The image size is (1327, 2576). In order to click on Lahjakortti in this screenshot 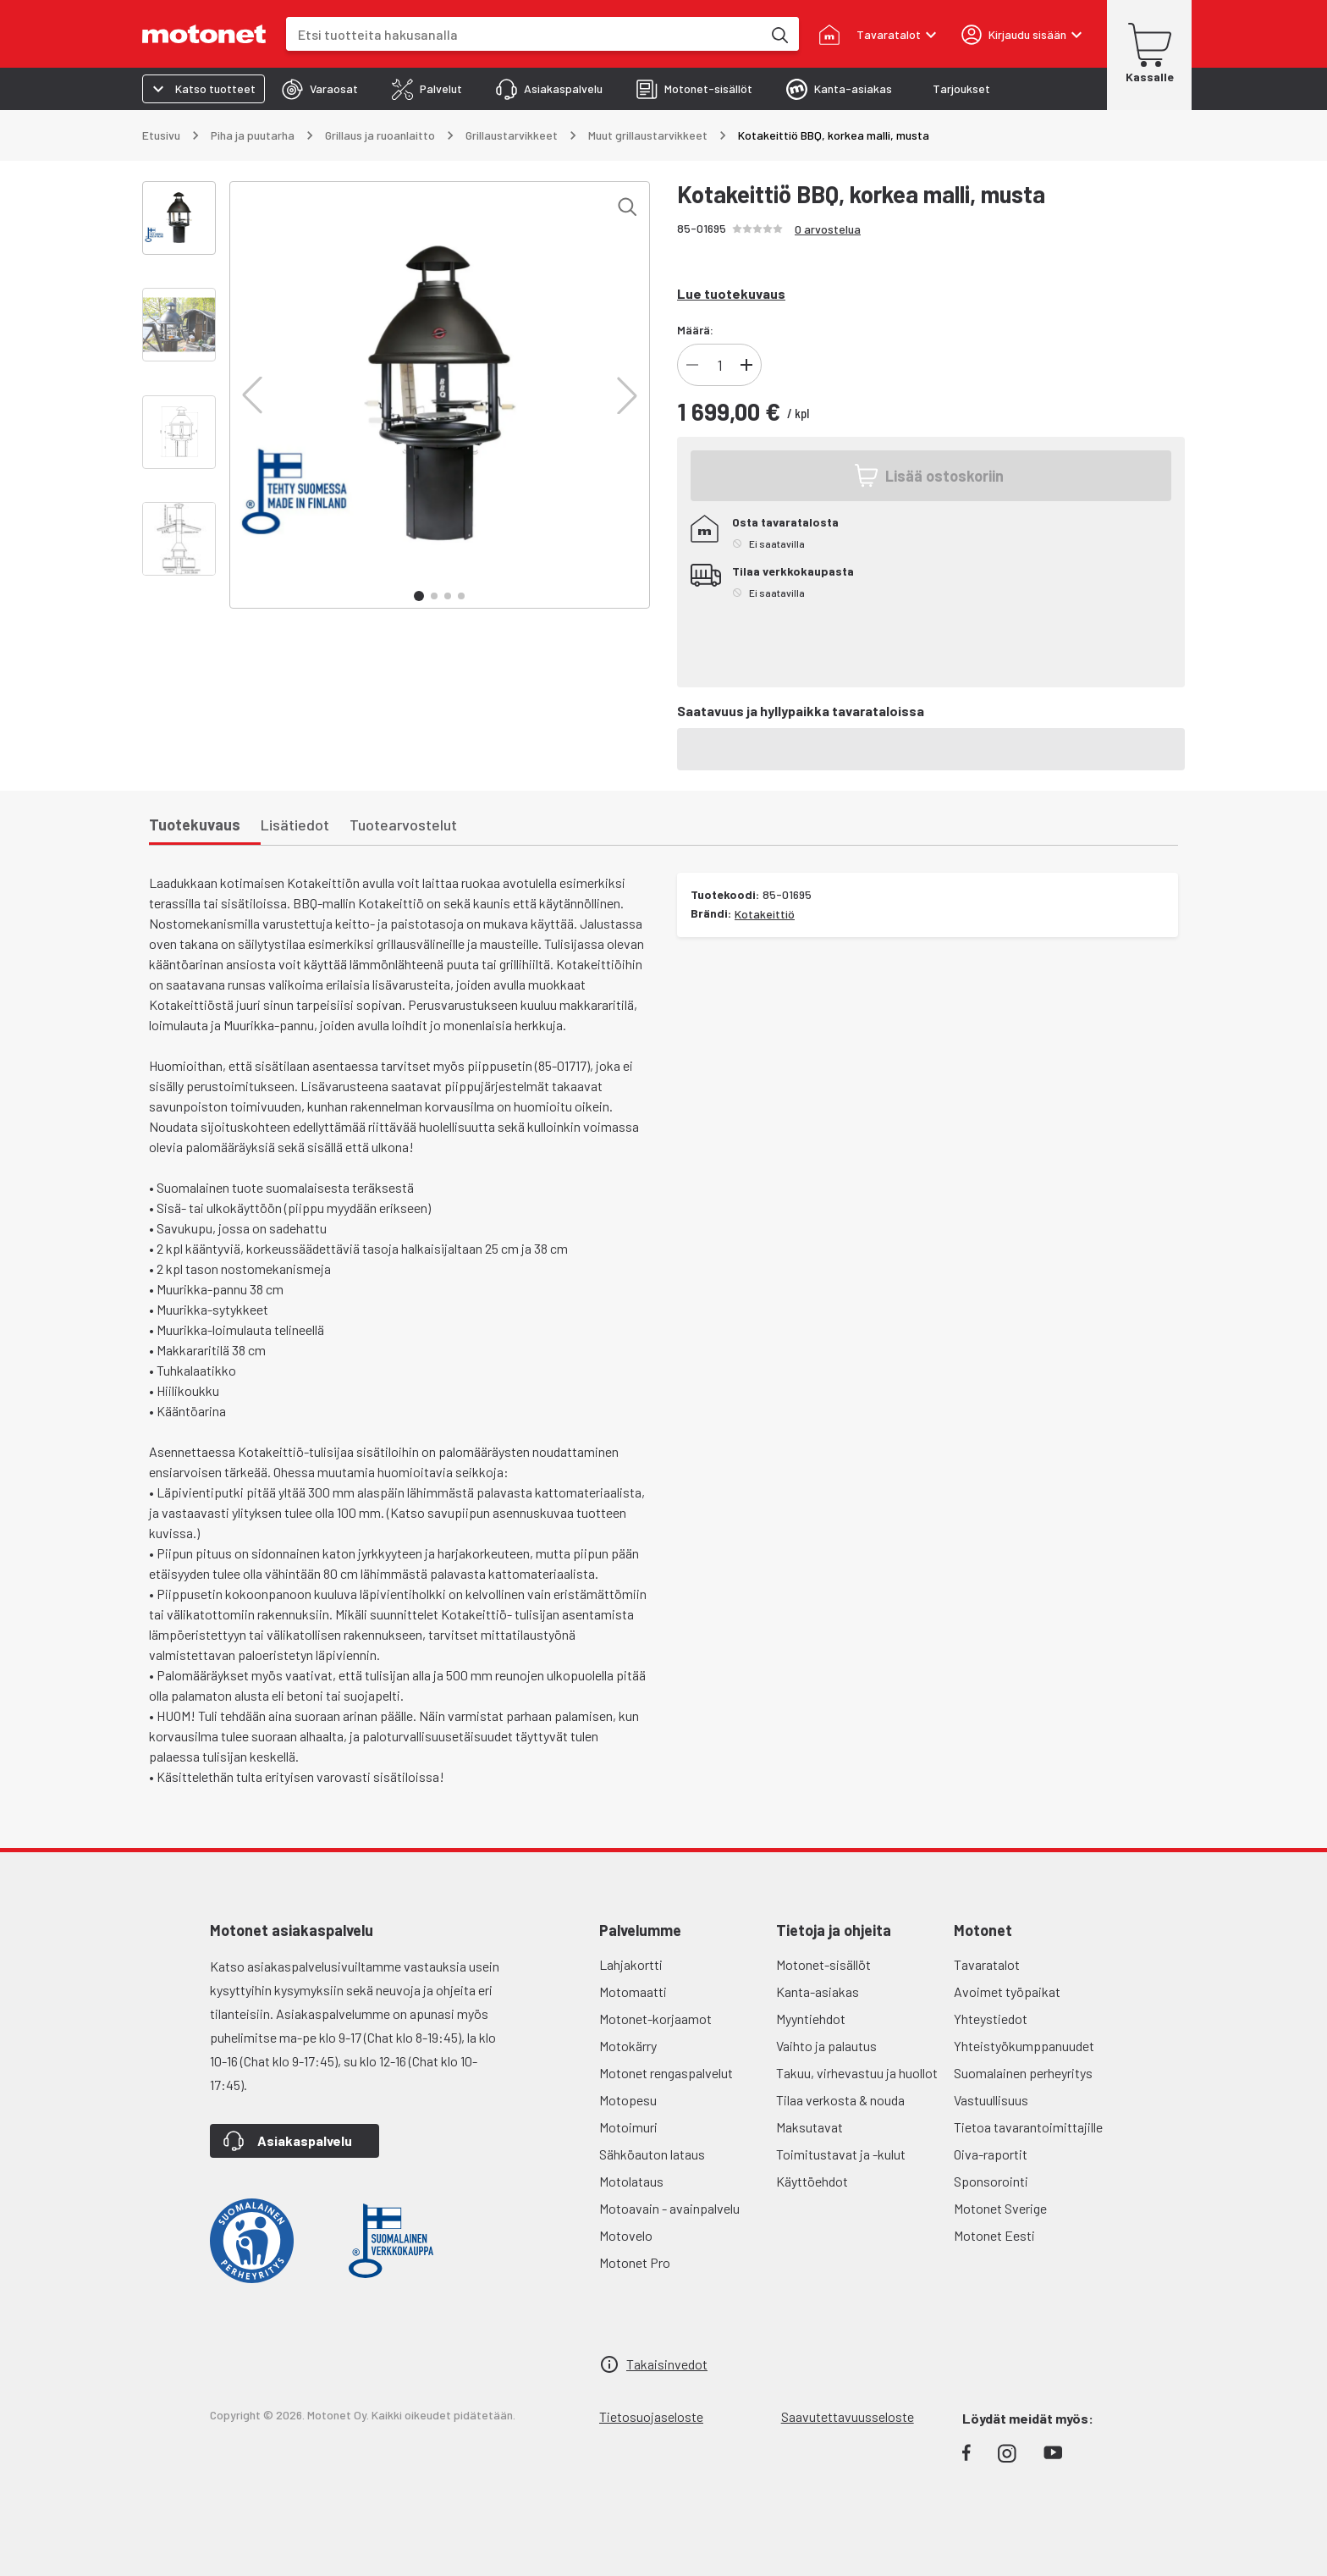, I will do `click(631, 1964)`.